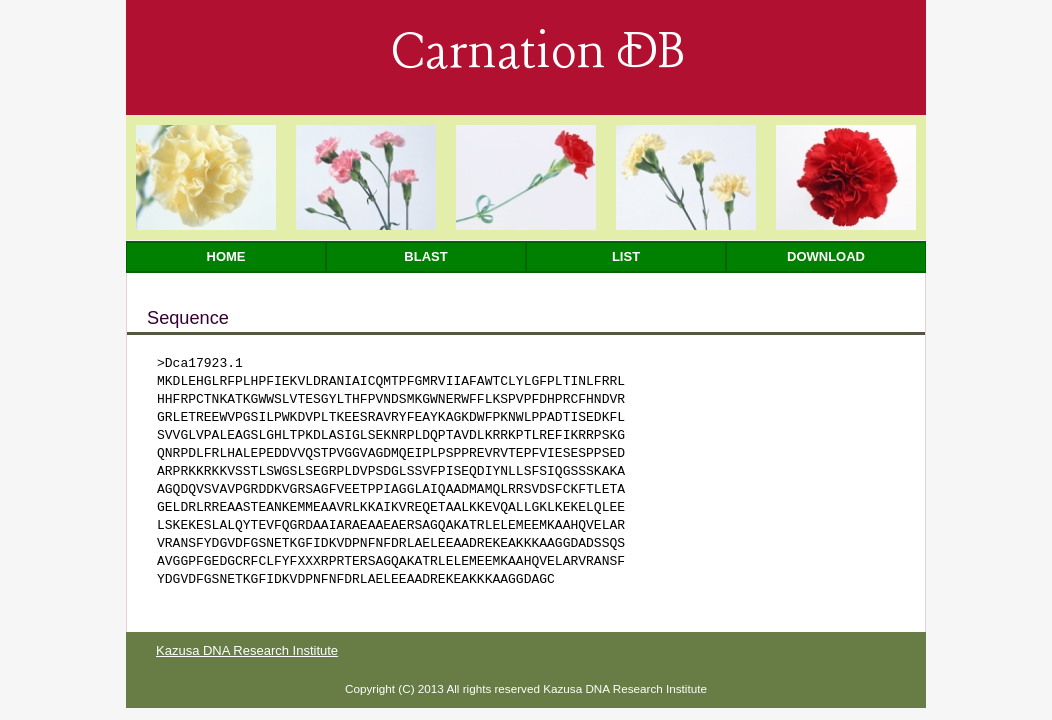 This screenshot has width=1052, height=720. What do you see at coordinates (226, 256) in the screenshot?
I see `Home` at bounding box center [226, 256].